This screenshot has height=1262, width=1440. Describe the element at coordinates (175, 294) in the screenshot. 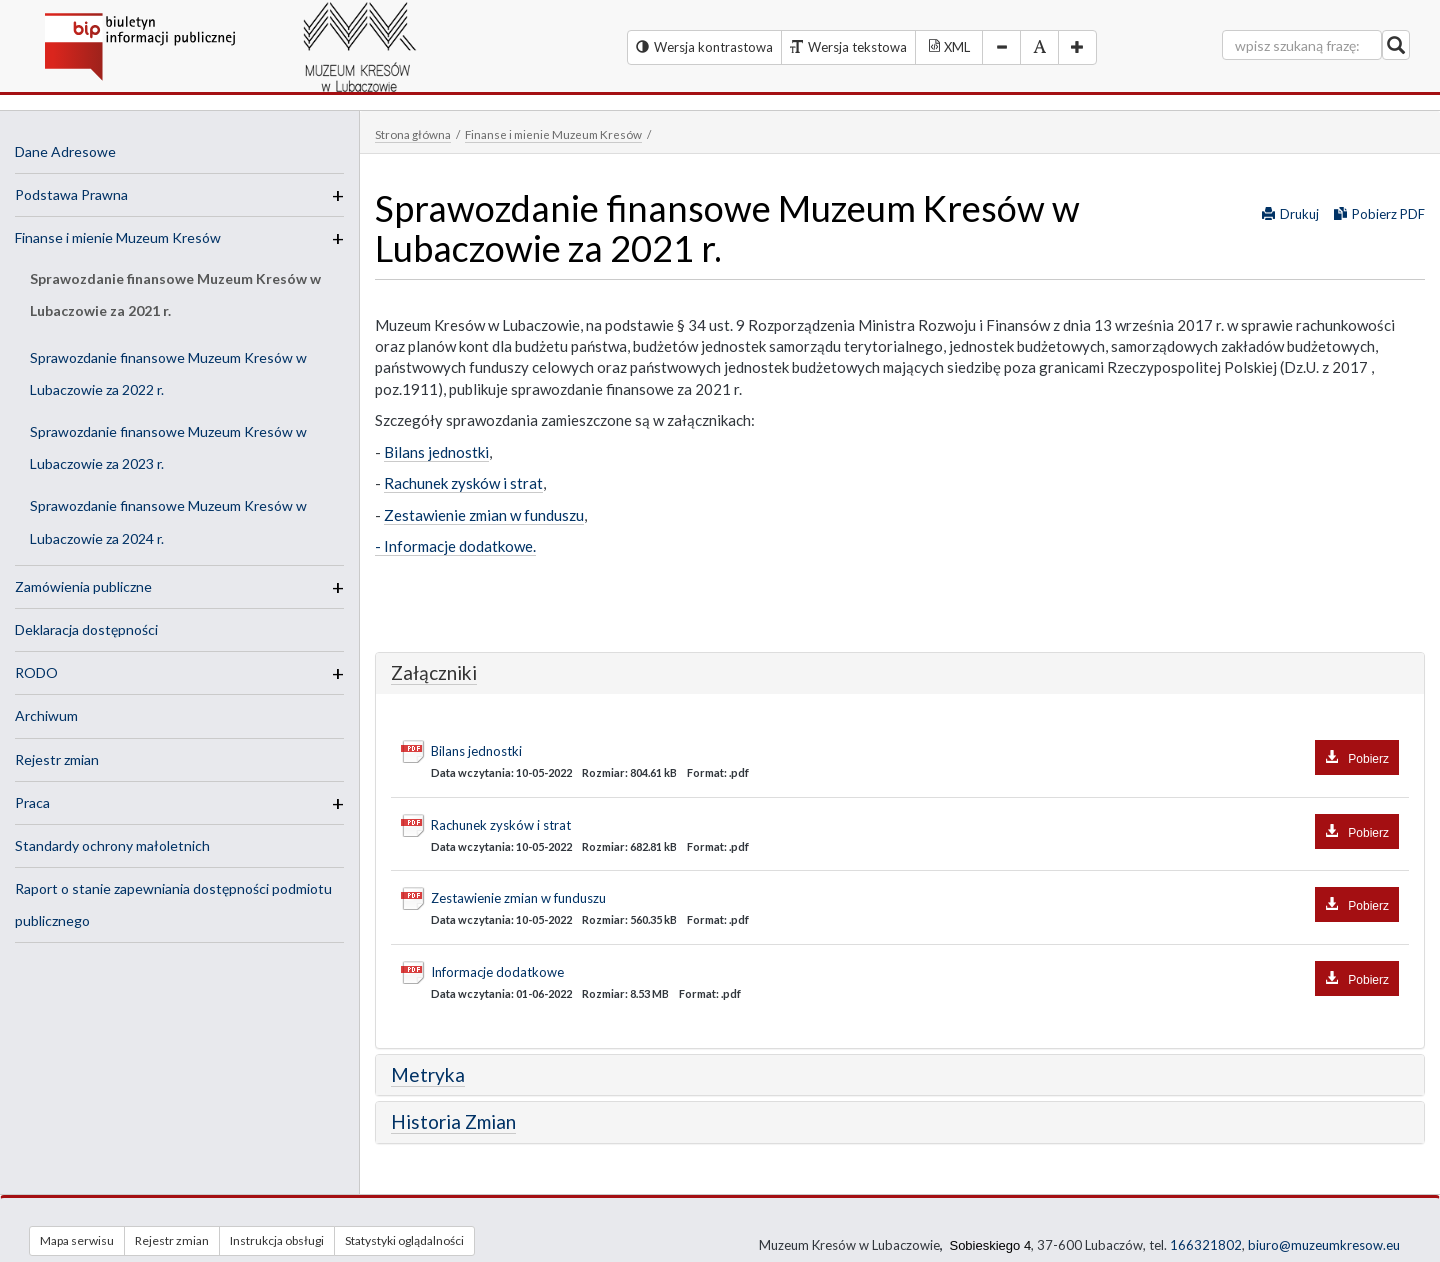

I see `Sprawozdanie finansowe Muzeum Kresów w Lubaczowie za 2021 r.` at that location.